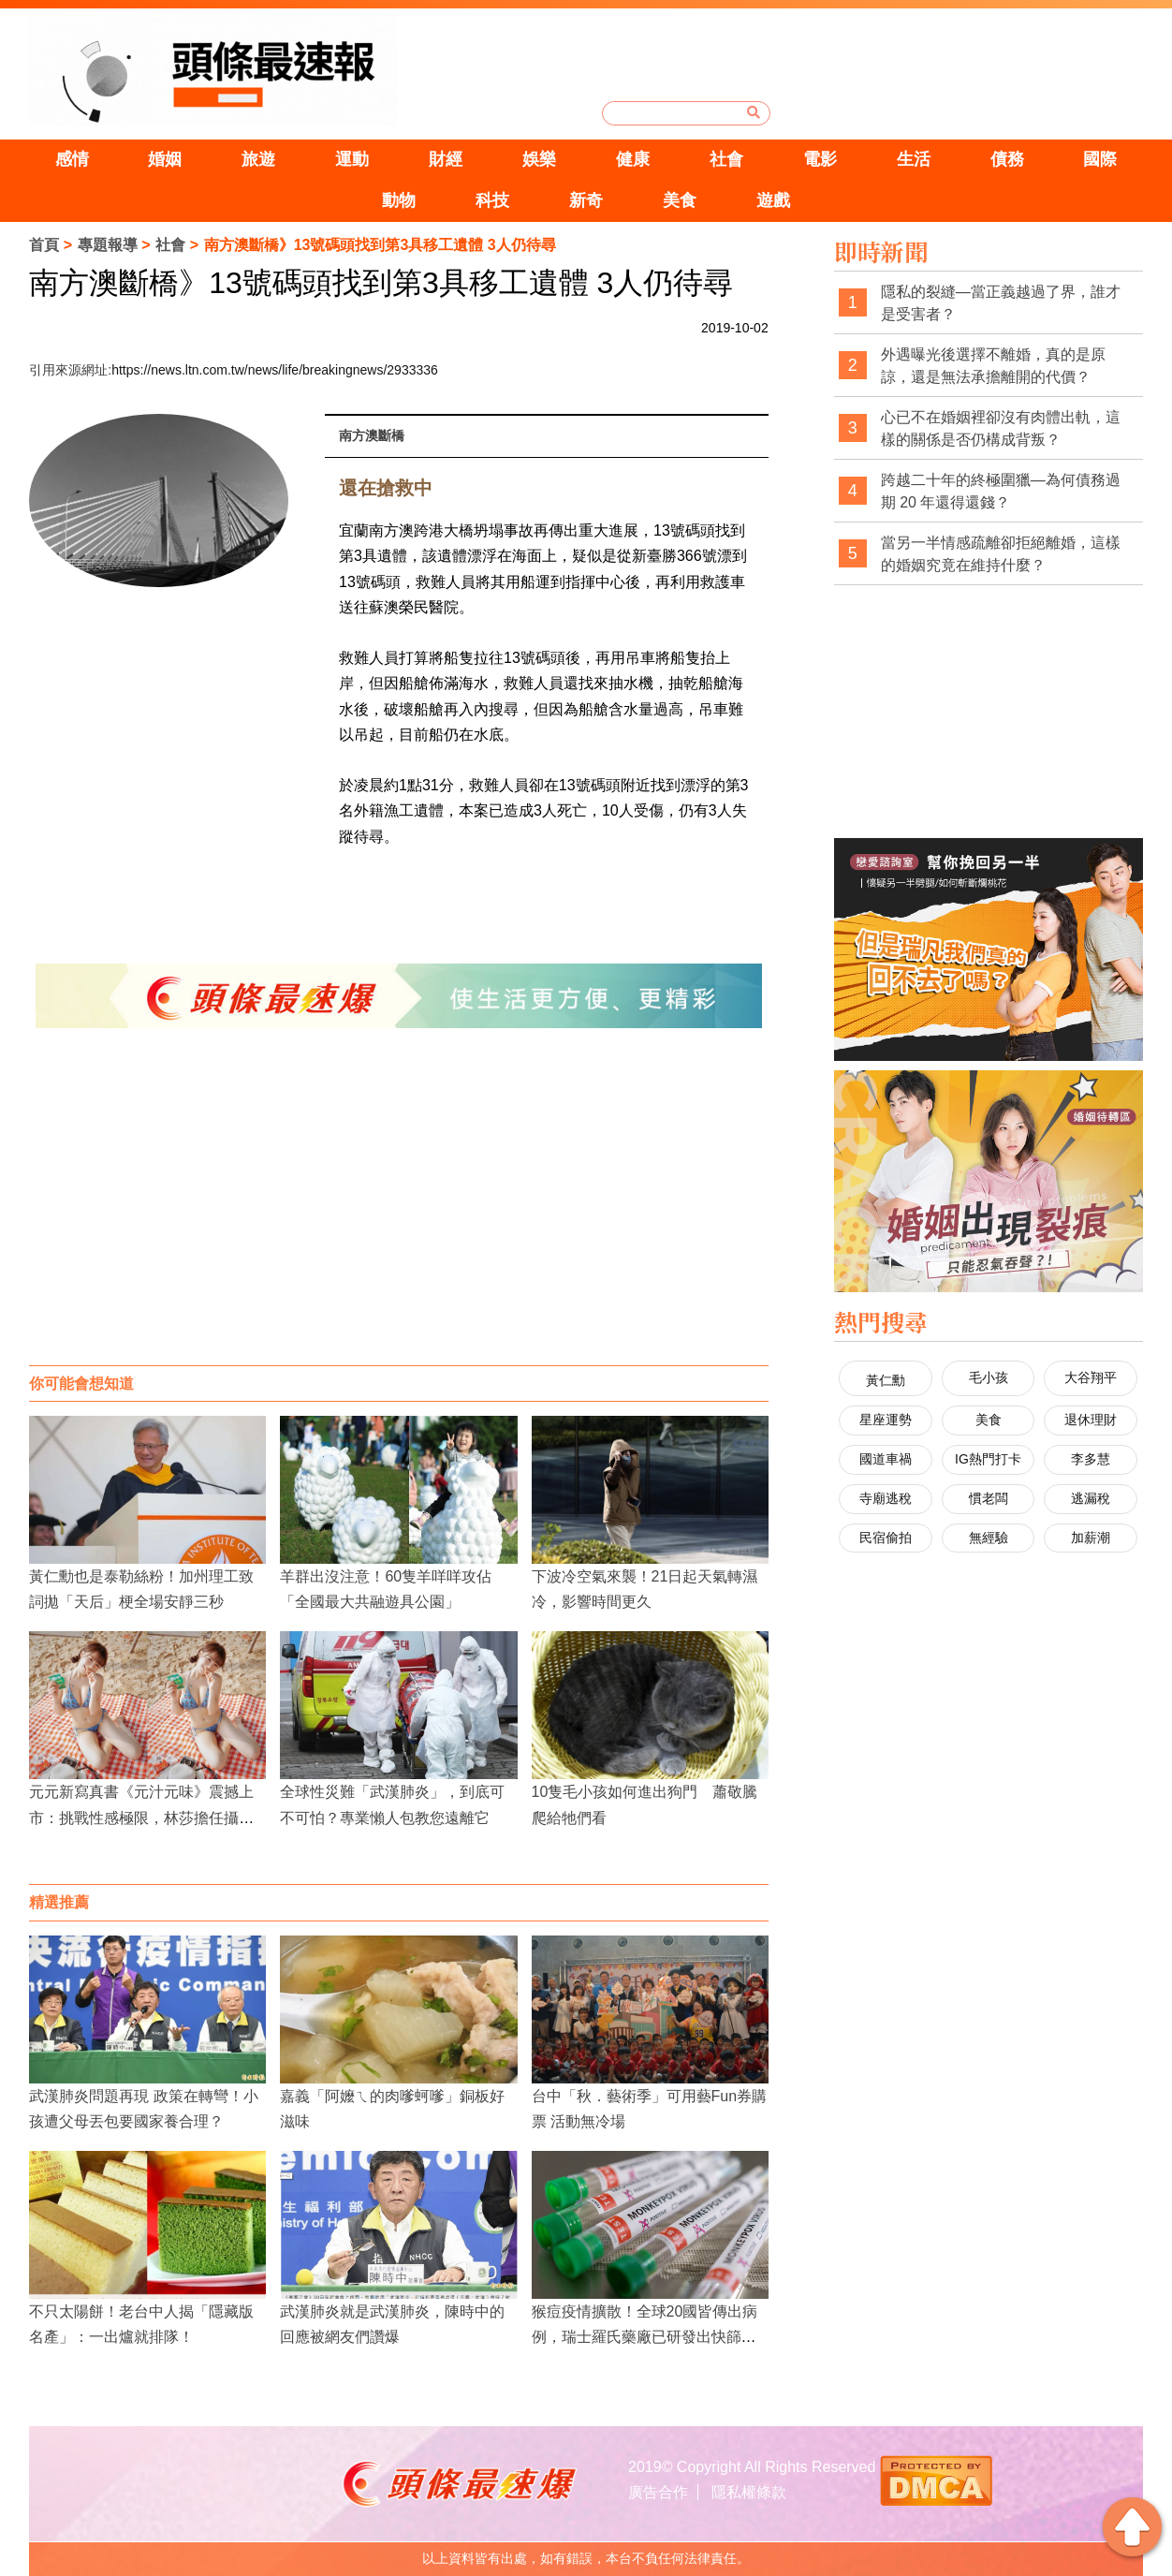  What do you see at coordinates (1090, 1419) in the screenshot?
I see `退休理財` at bounding box center [1090, 1419].